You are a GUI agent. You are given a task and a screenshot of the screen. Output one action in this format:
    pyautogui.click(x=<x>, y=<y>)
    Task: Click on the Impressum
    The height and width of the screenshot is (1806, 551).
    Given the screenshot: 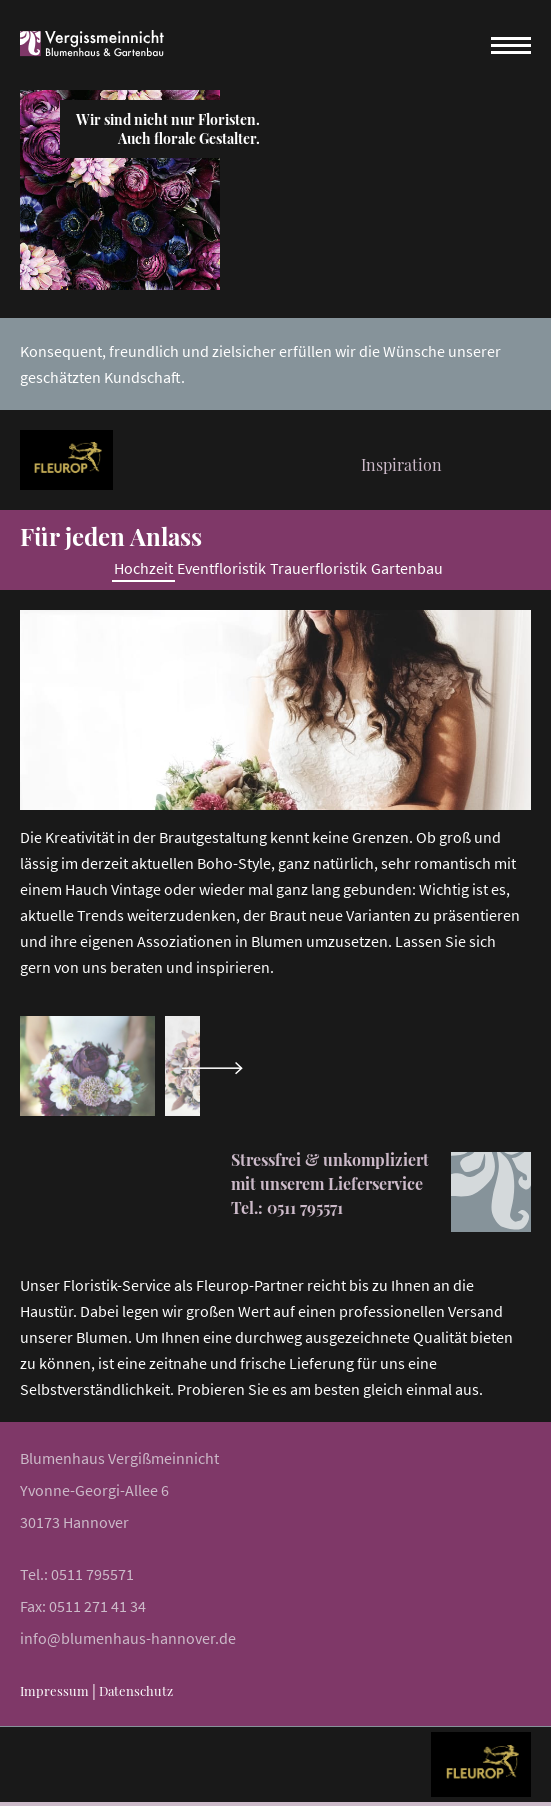 What is the action you would take?
    pyautogui.click(x=54, y=1690)
    